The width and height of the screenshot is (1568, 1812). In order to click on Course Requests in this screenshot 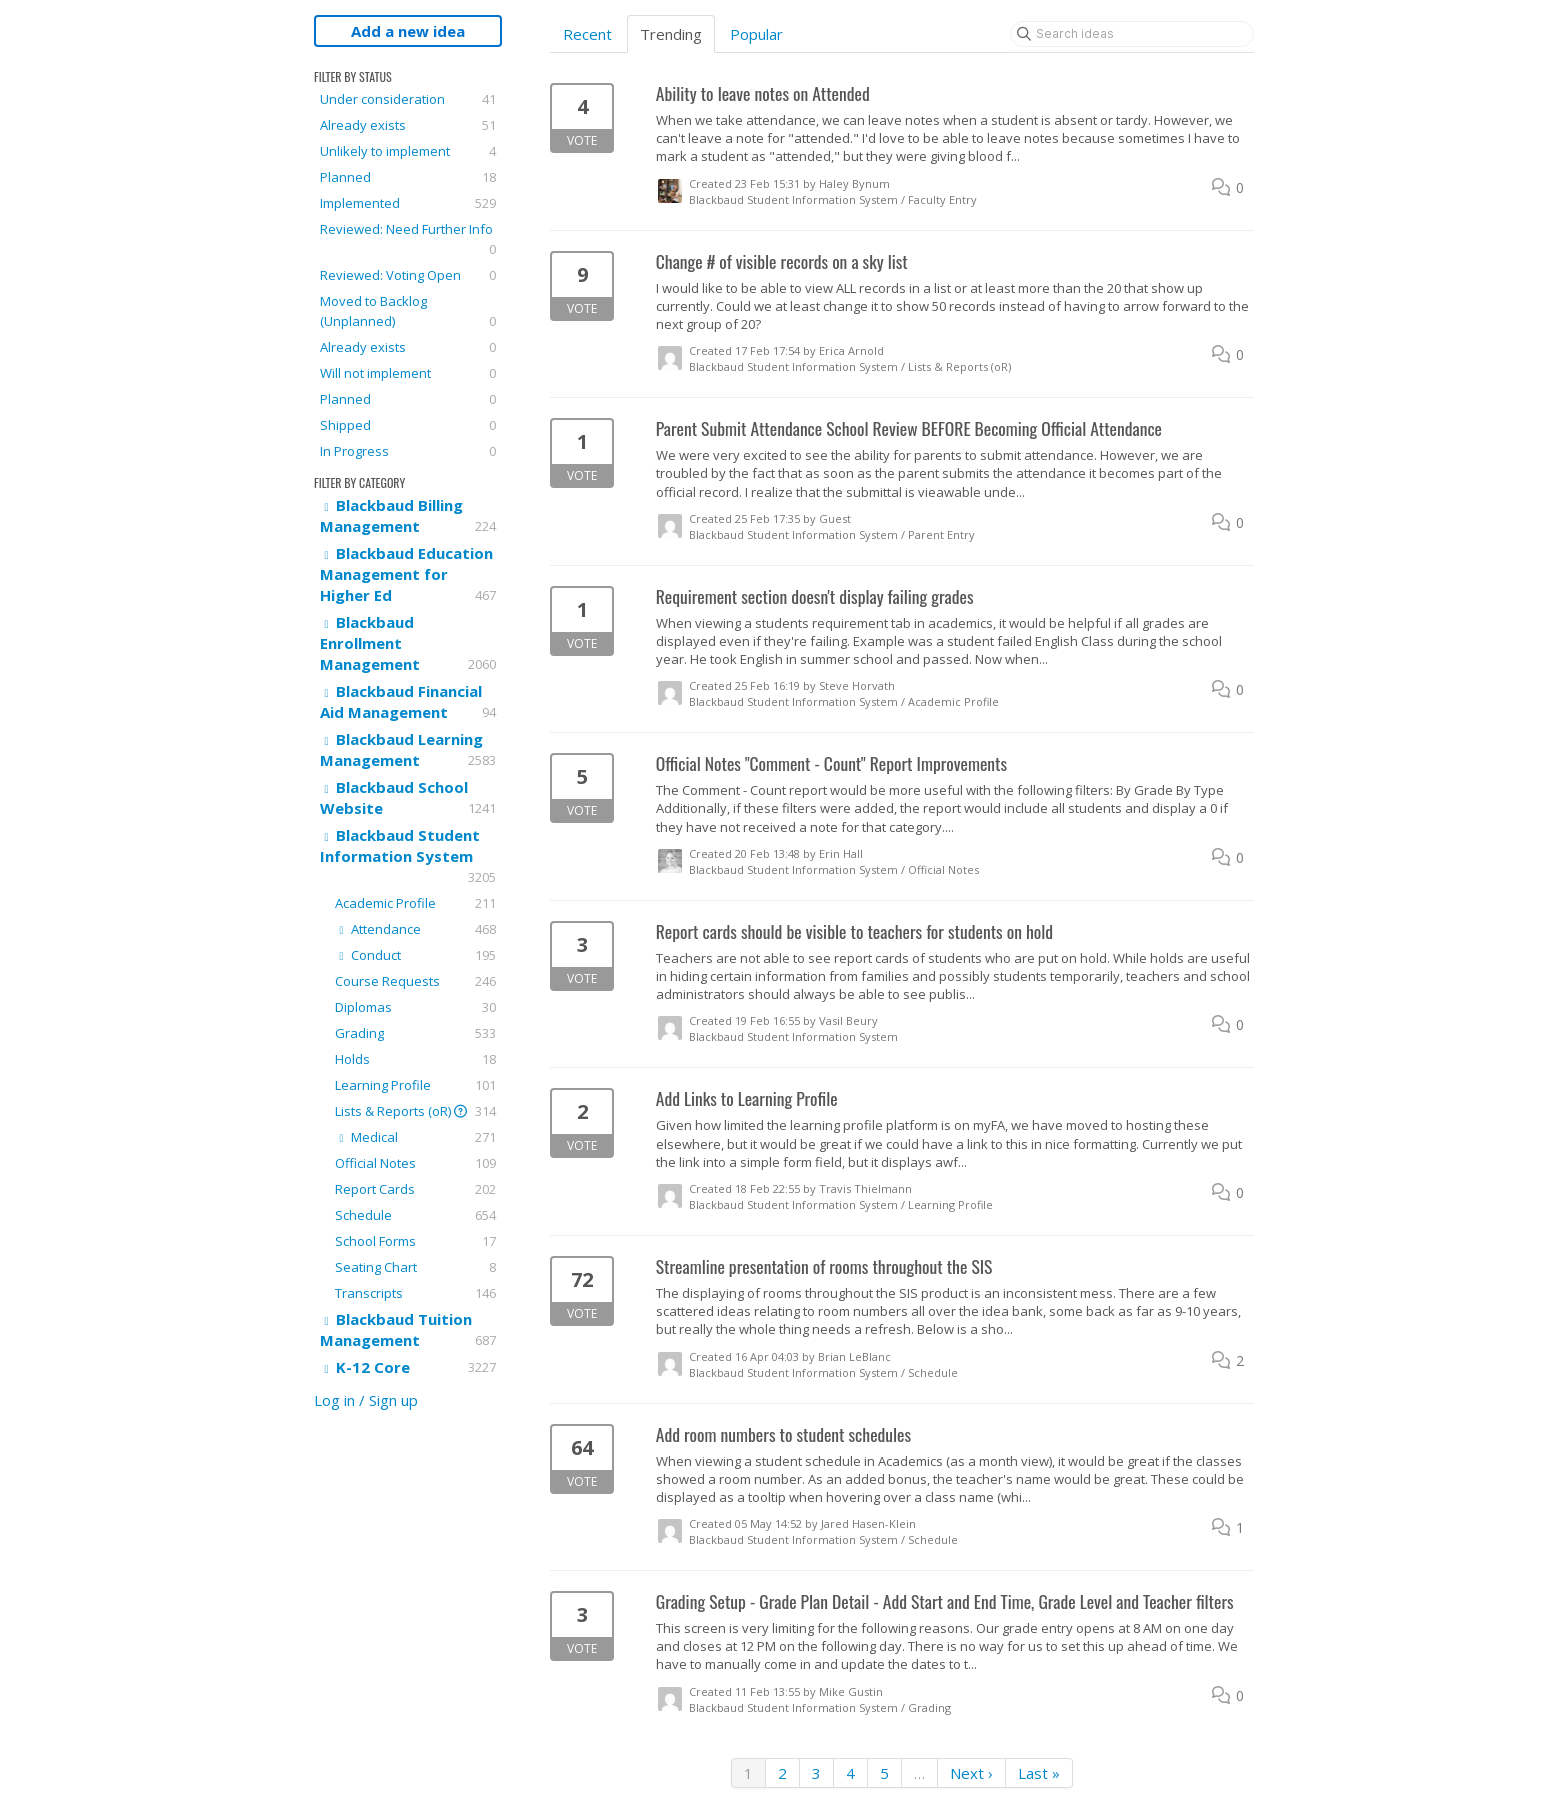, I will do `click(415, 981)`.